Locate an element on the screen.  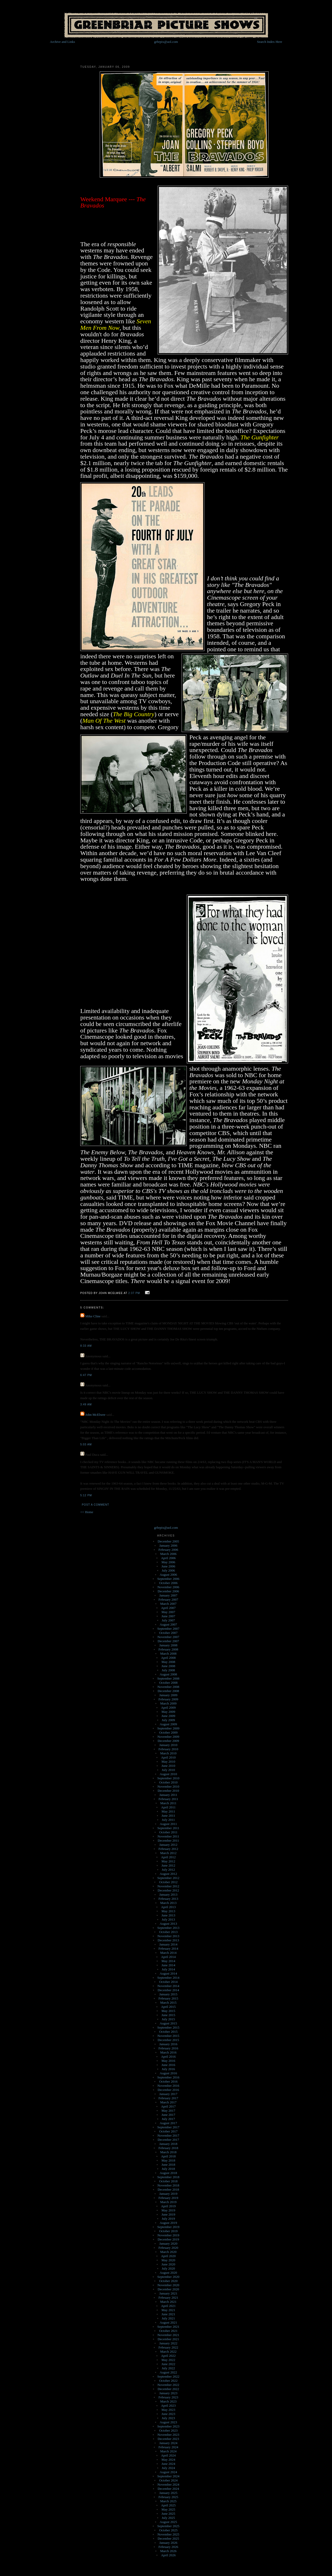
March 2025 is located at coordinates (168, 2501).